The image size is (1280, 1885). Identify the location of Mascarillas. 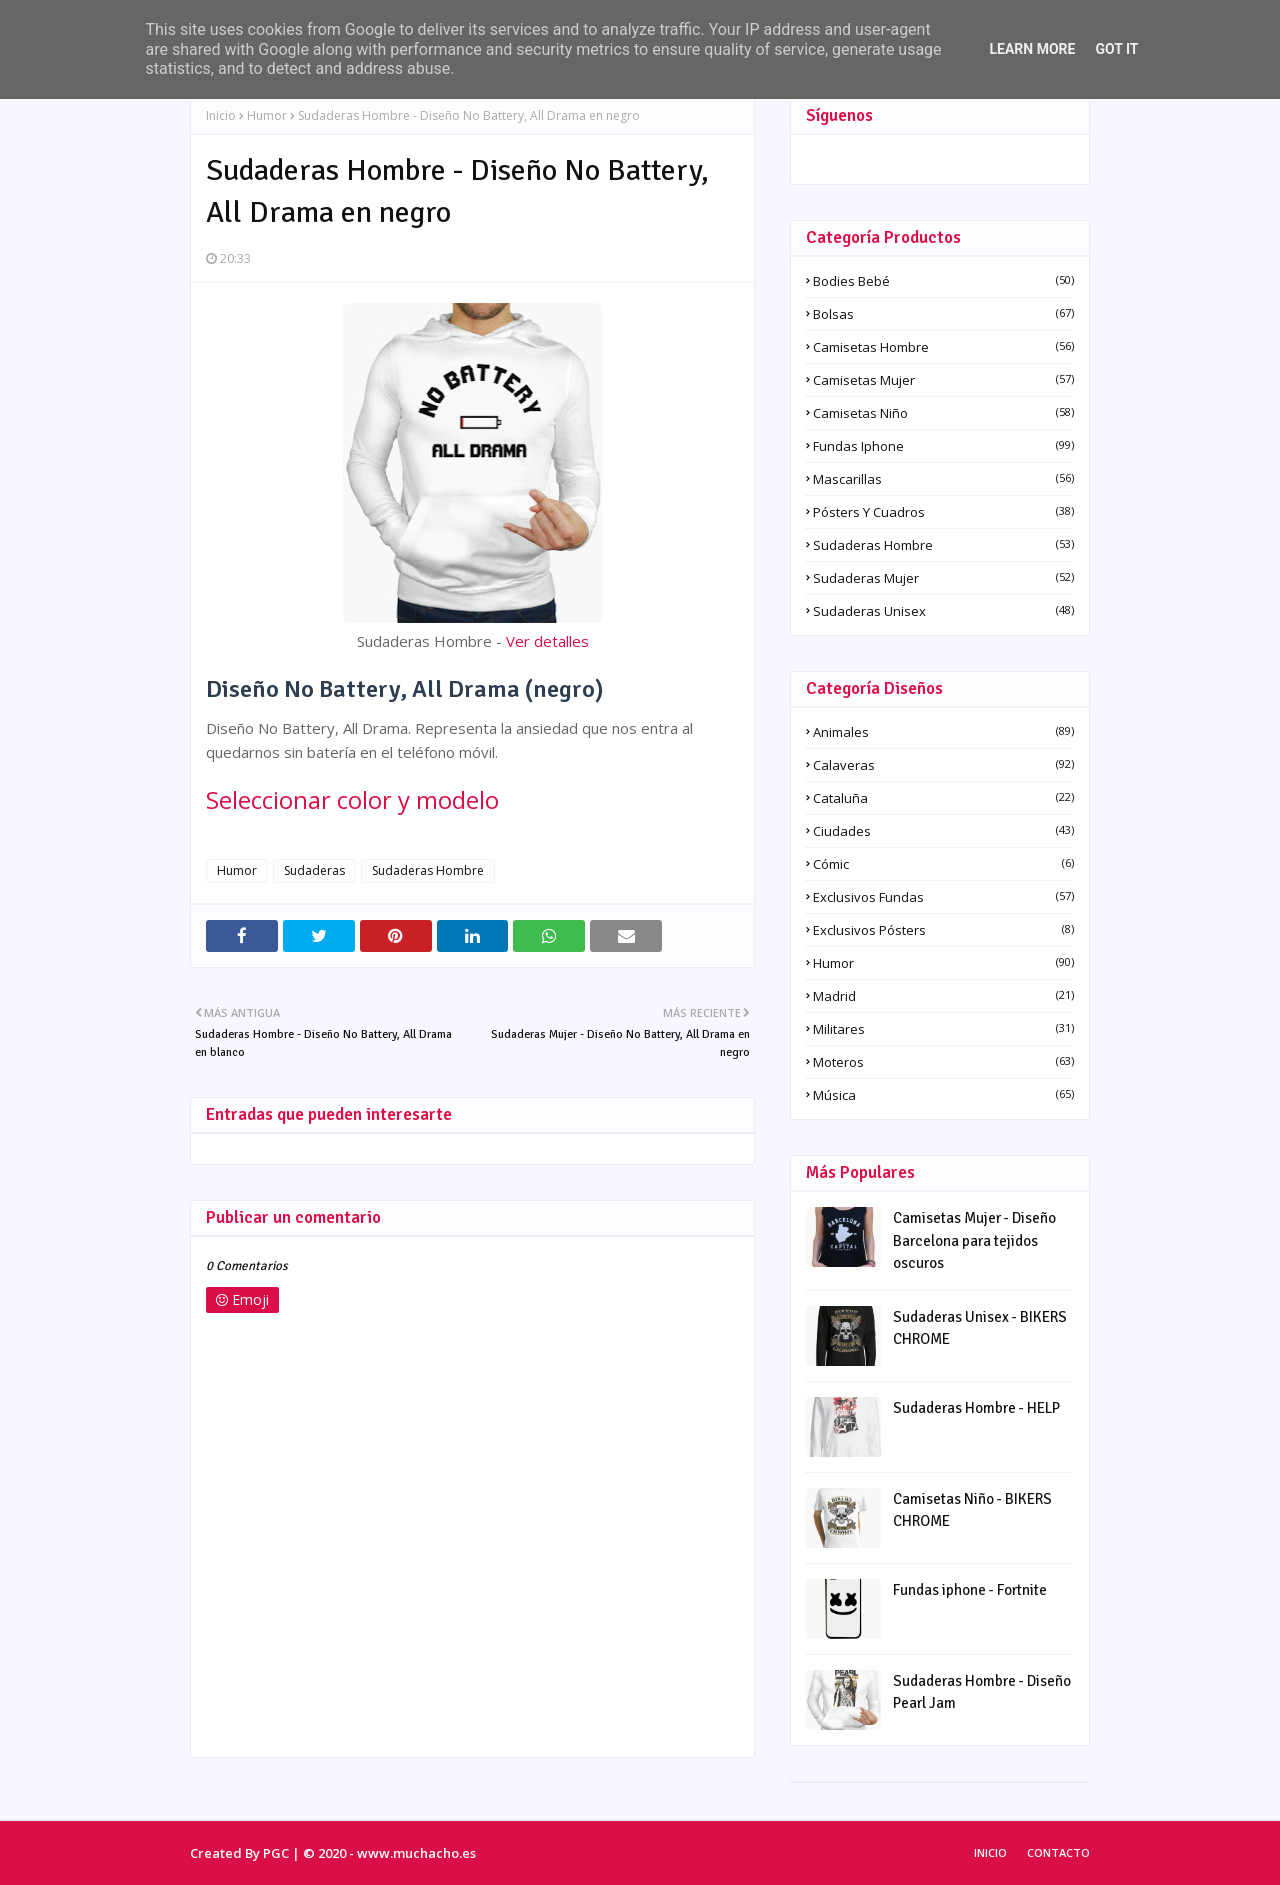
(943, 479).